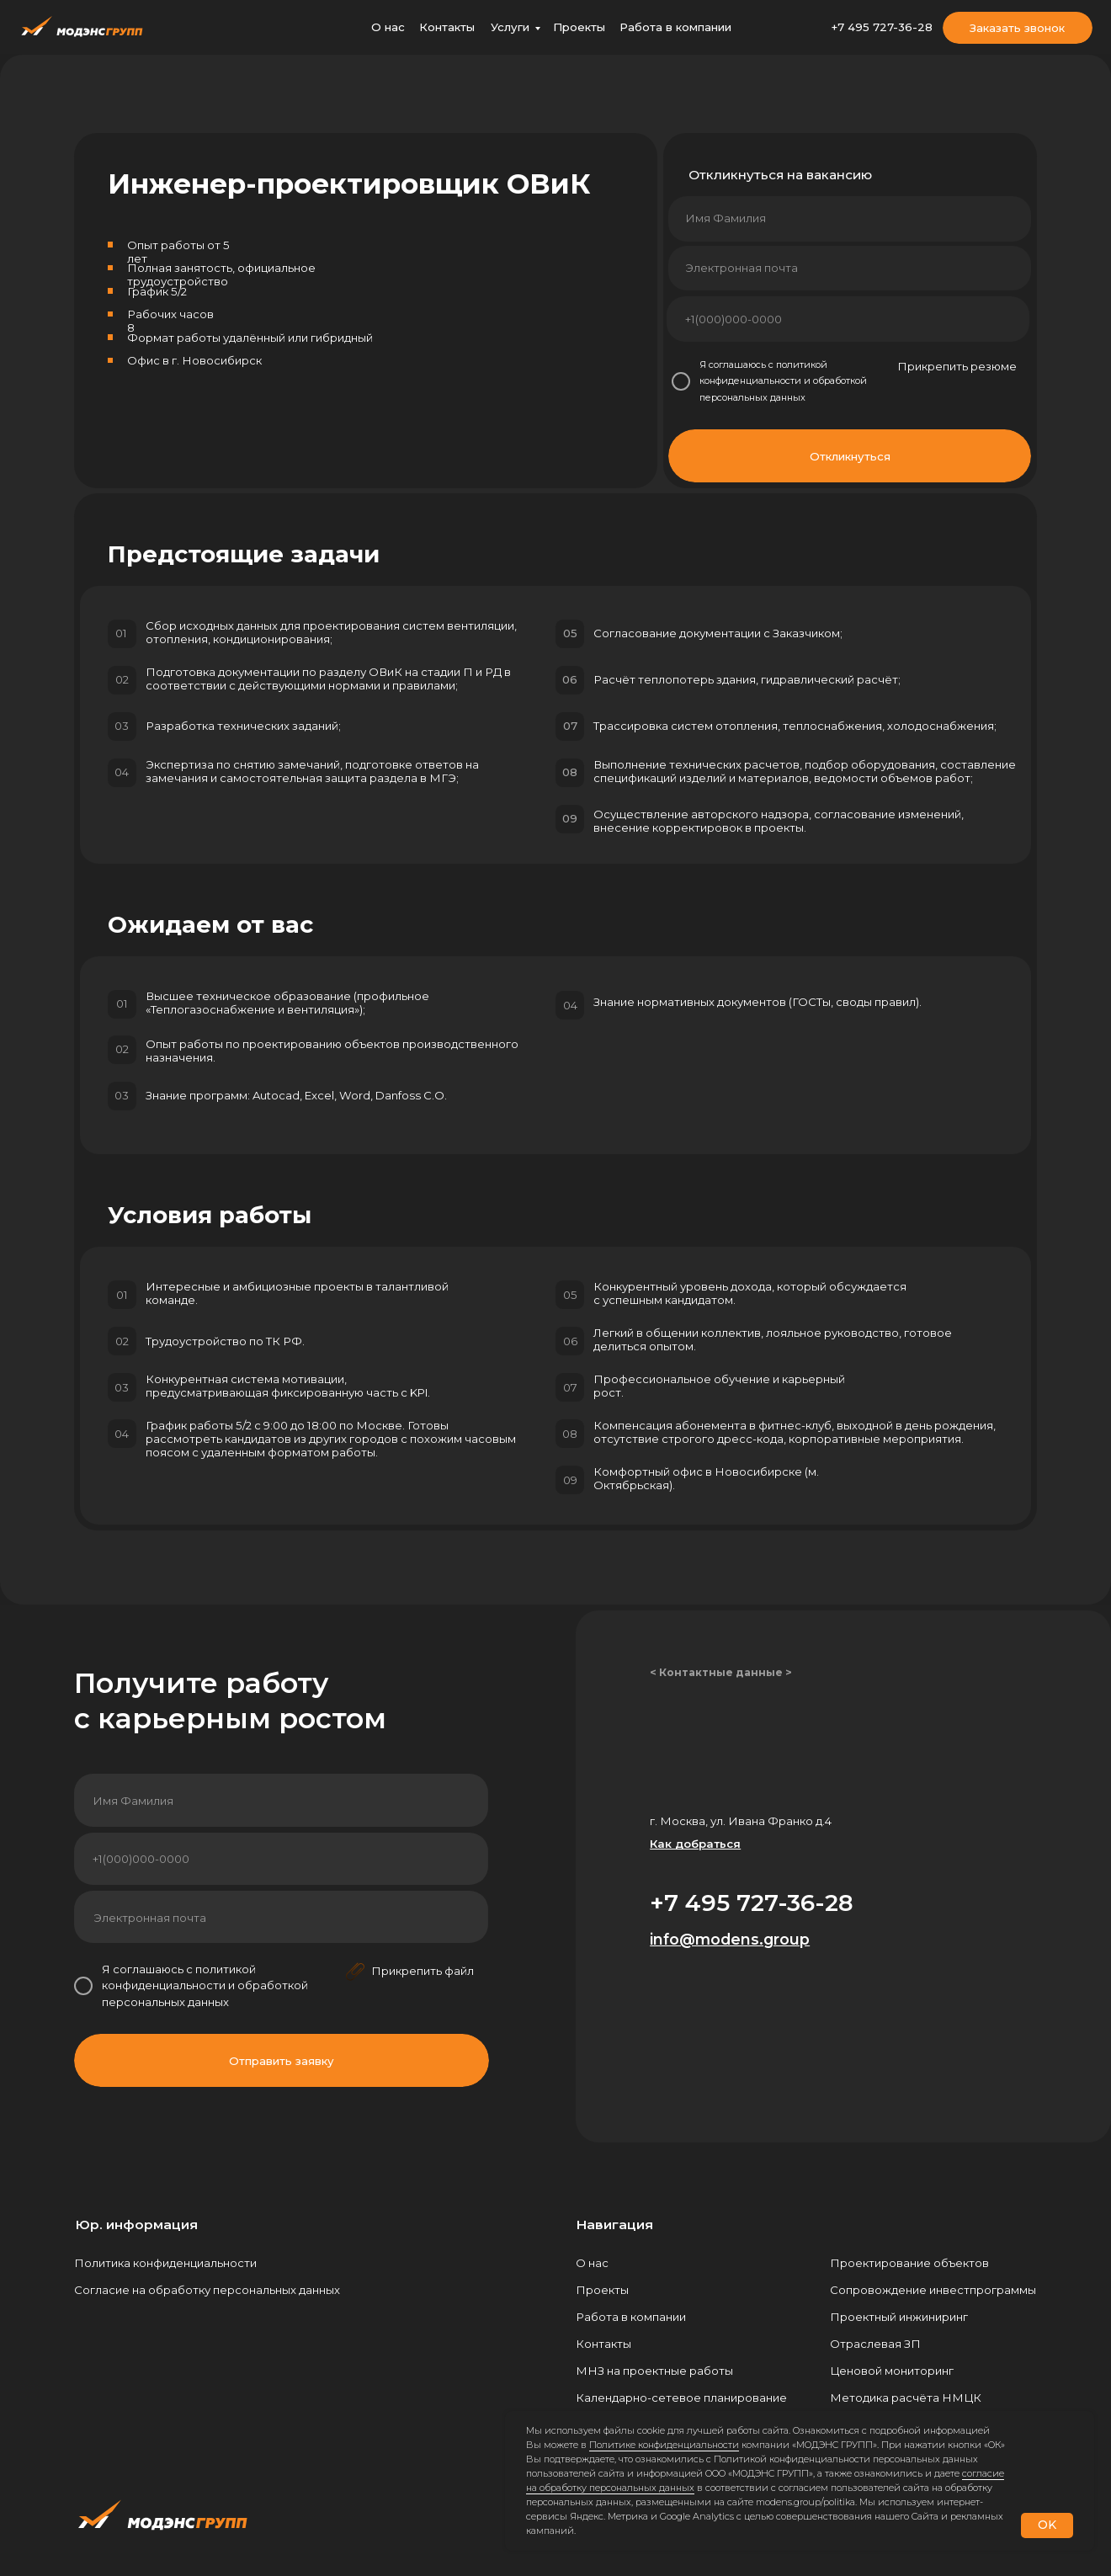  What do you see at coordinates (675, 27) in the screenshot?
I see `Работа в компании` at bounding box center [675, 27].